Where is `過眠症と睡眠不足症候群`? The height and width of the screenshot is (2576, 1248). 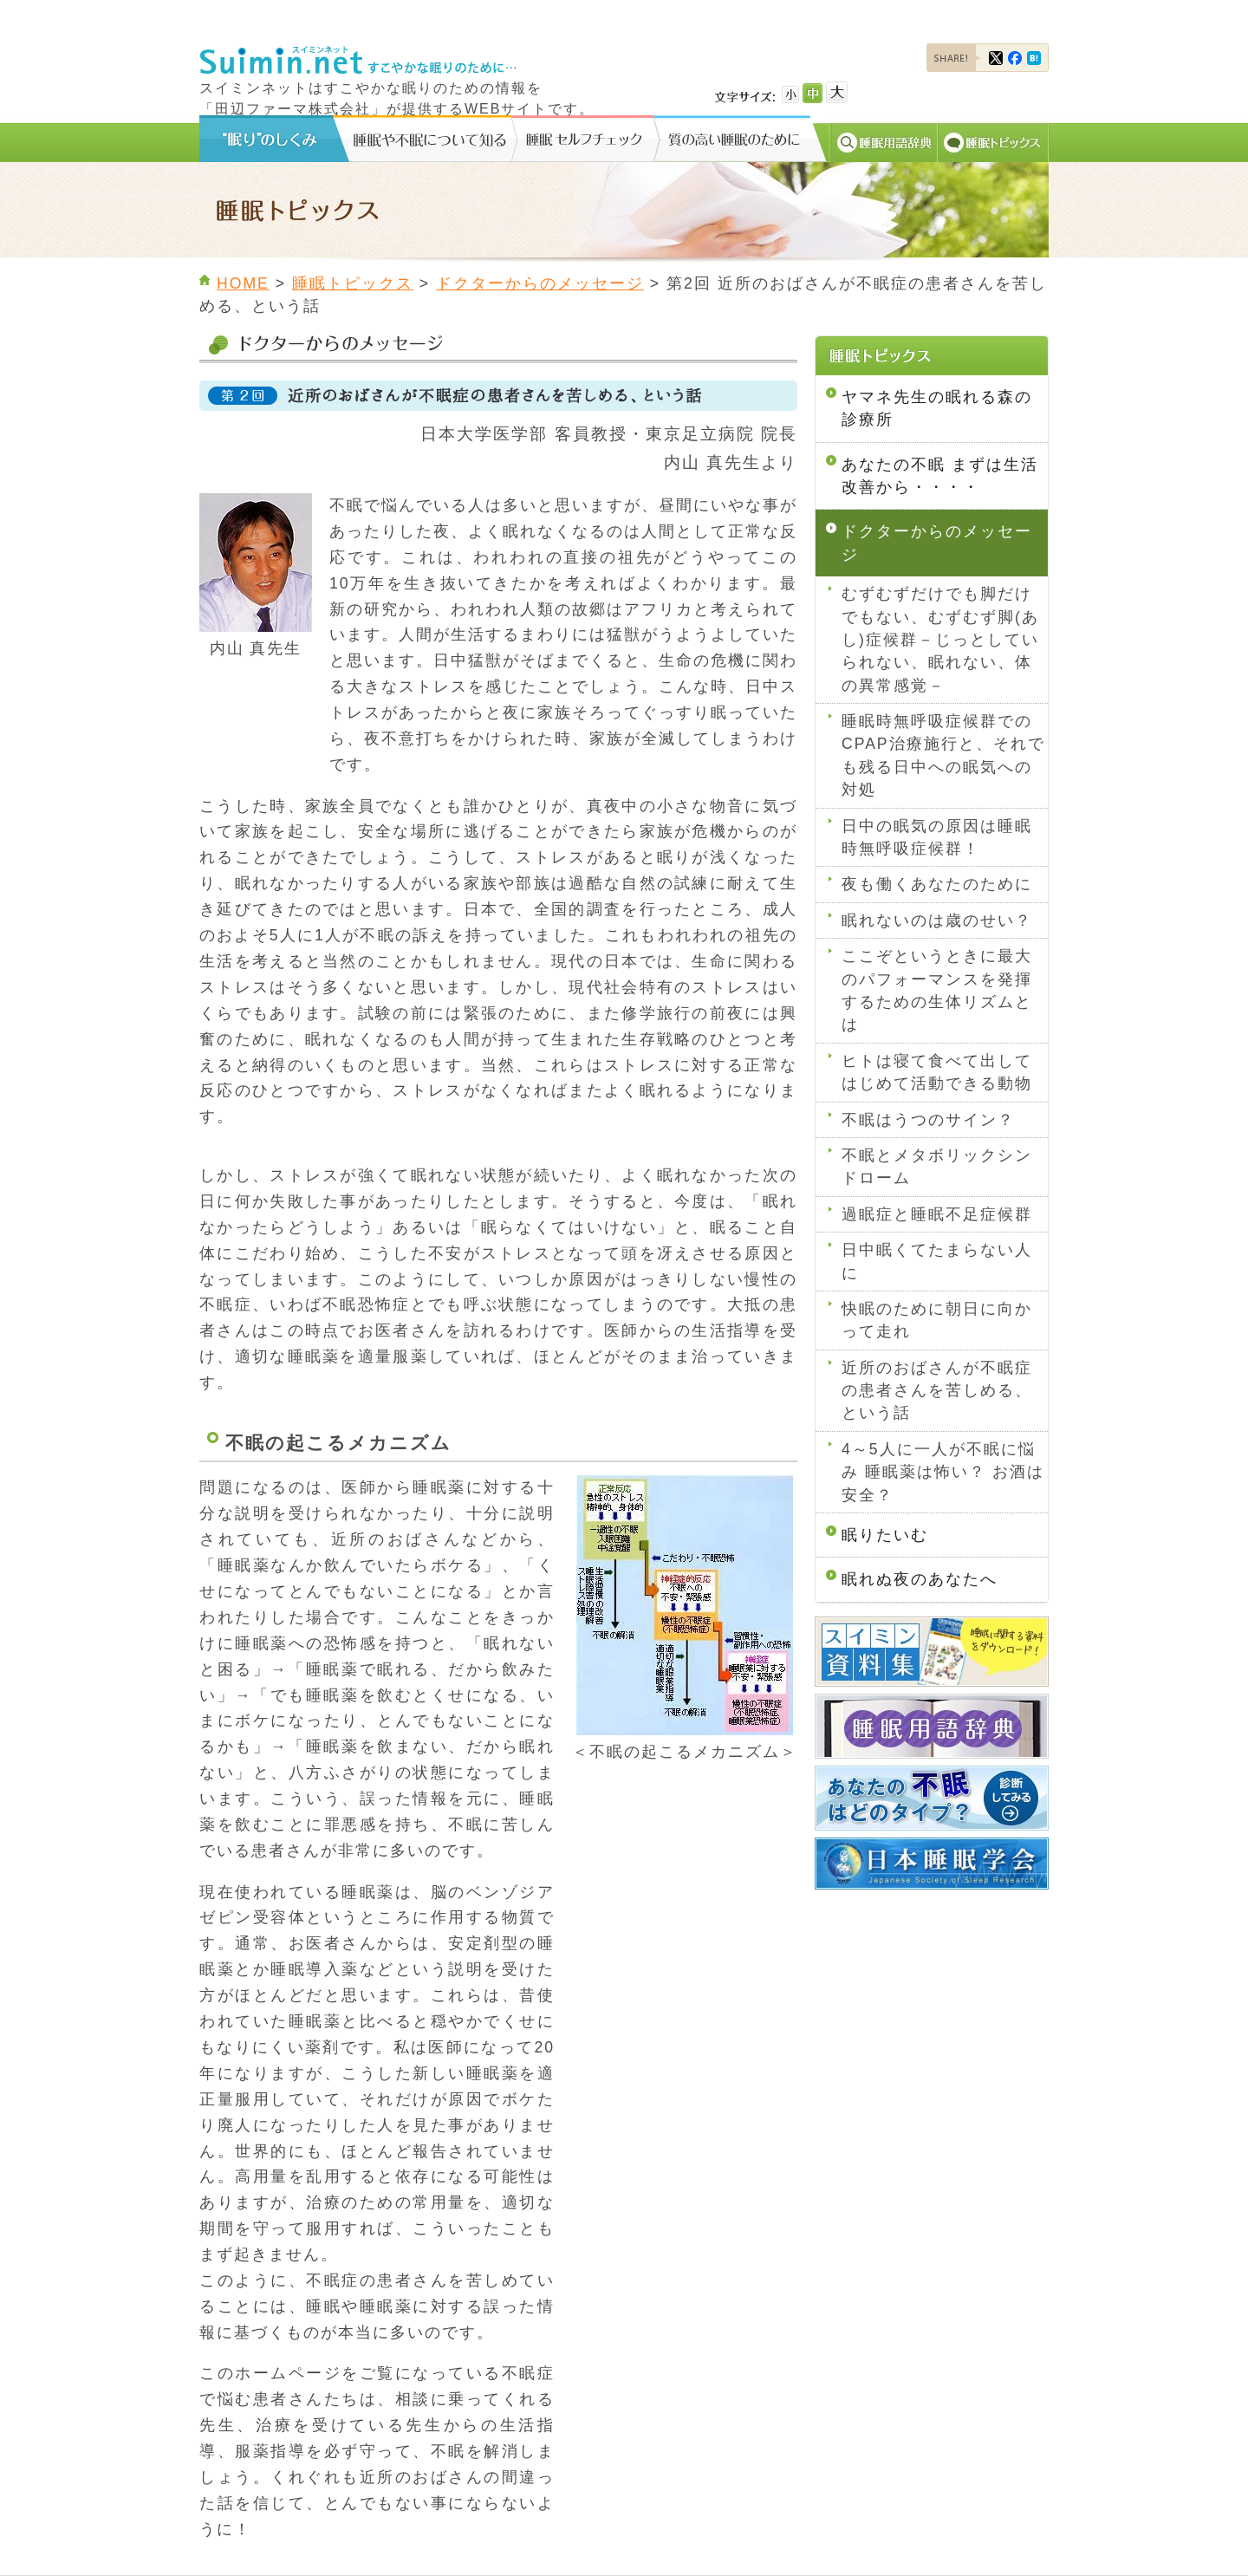
過眠症と睡眠不足症候群 is located at coordinates (937, 1214).